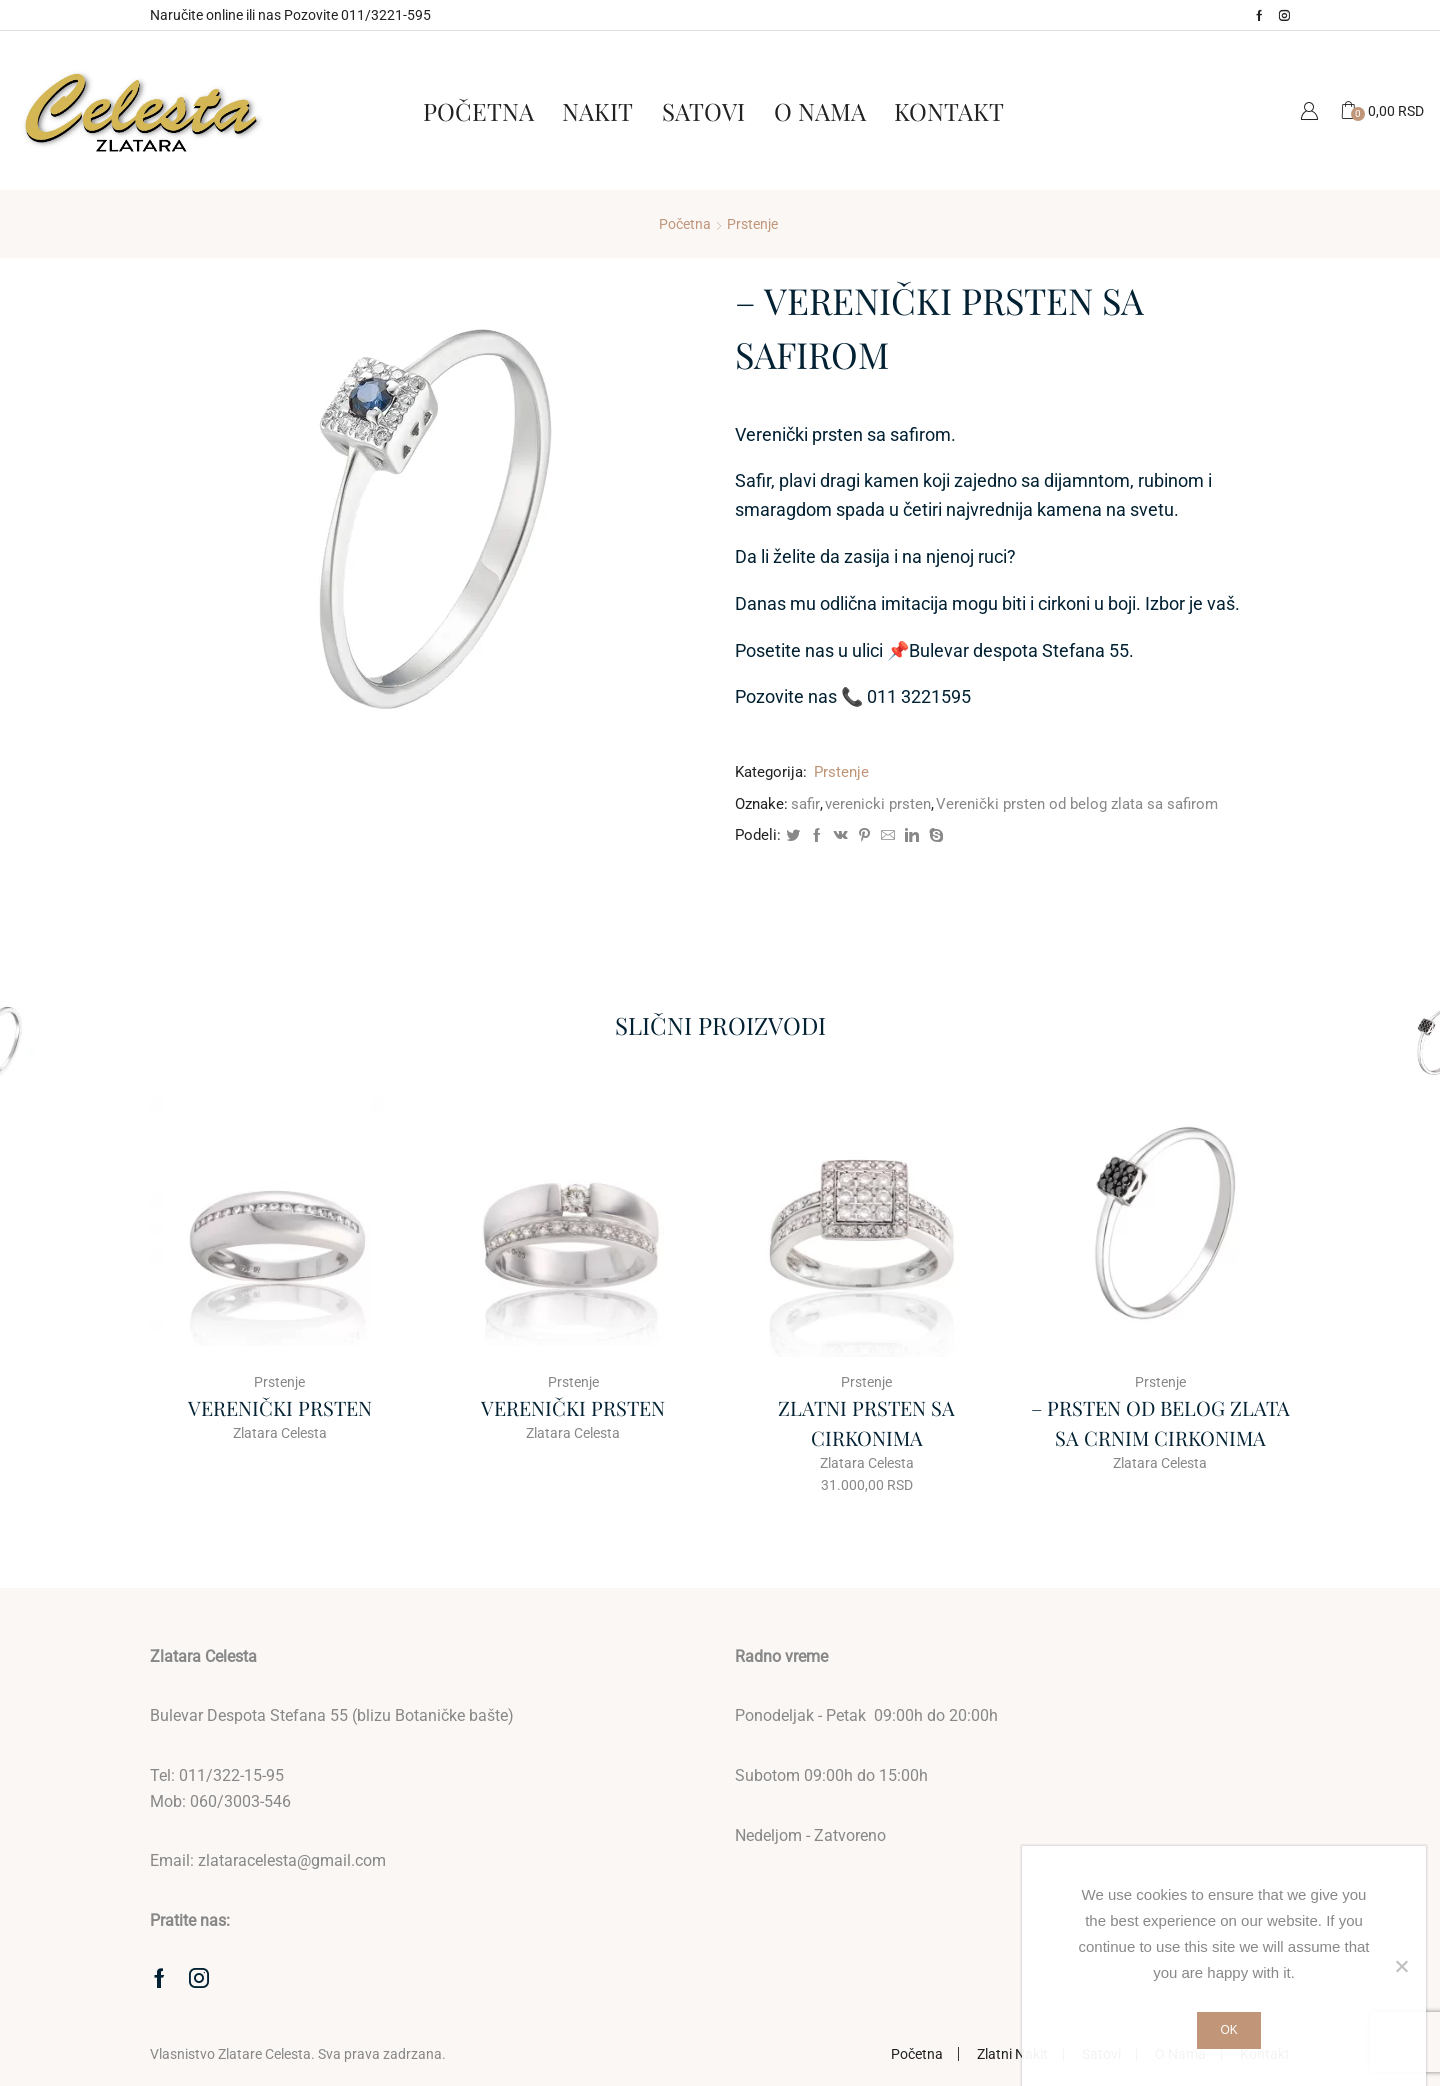 This screenshot has height=2086, width=1440. Describe the element at coordinates (805, 804) in the screenshot. I see `safir` at that location.